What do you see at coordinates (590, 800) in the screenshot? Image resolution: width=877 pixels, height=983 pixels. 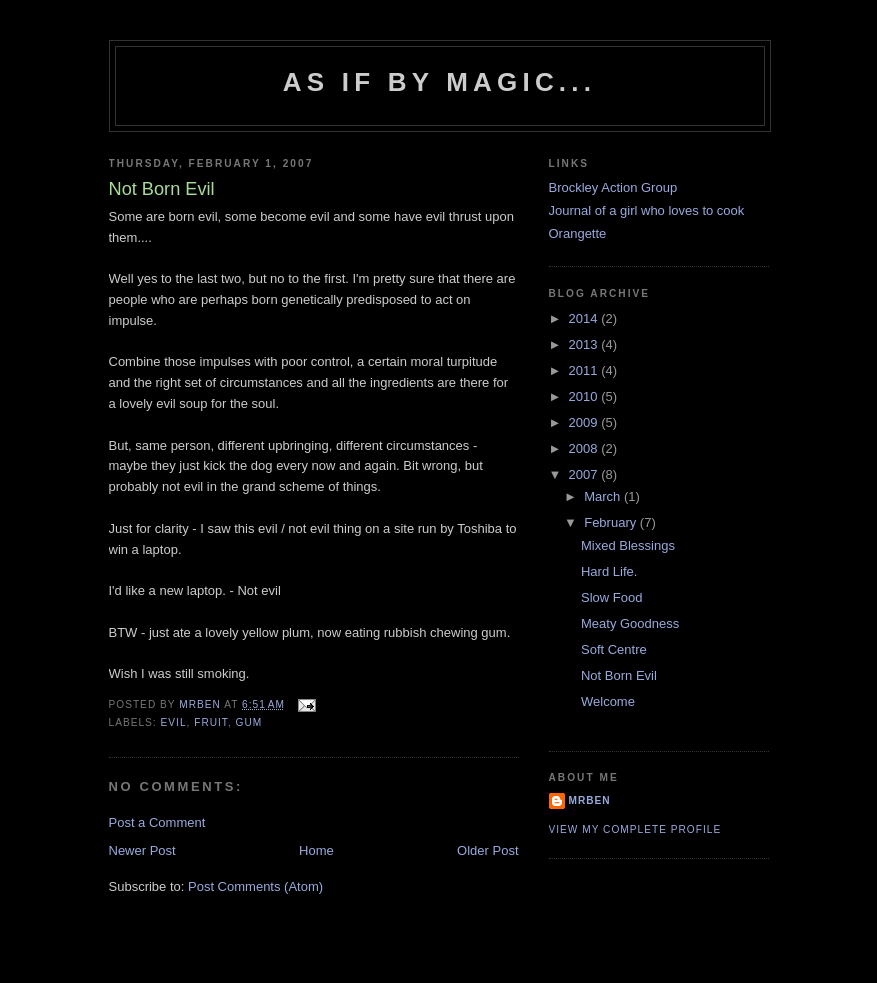 I see `MrBen` at bounding box center [590, 800].